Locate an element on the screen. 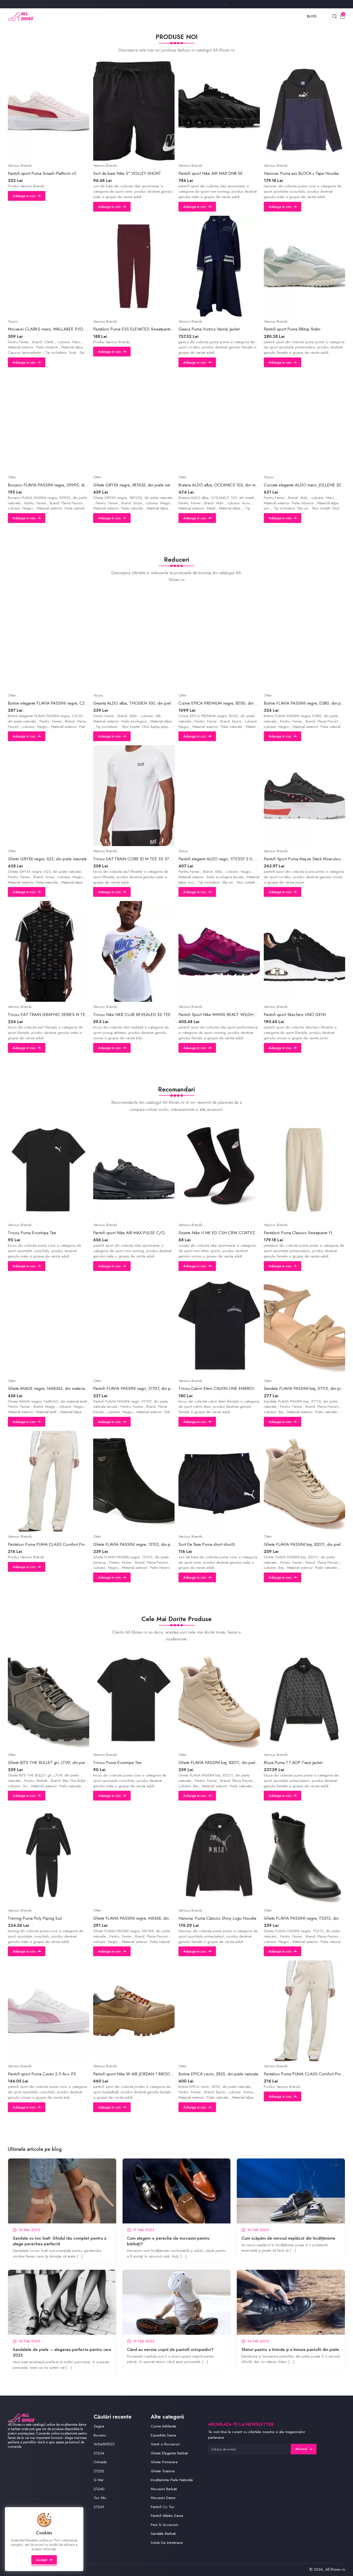 Image resolution: width=353 pixels, height=2576 pixels. Ghete Primavara is located at coordinates (164, 2462).